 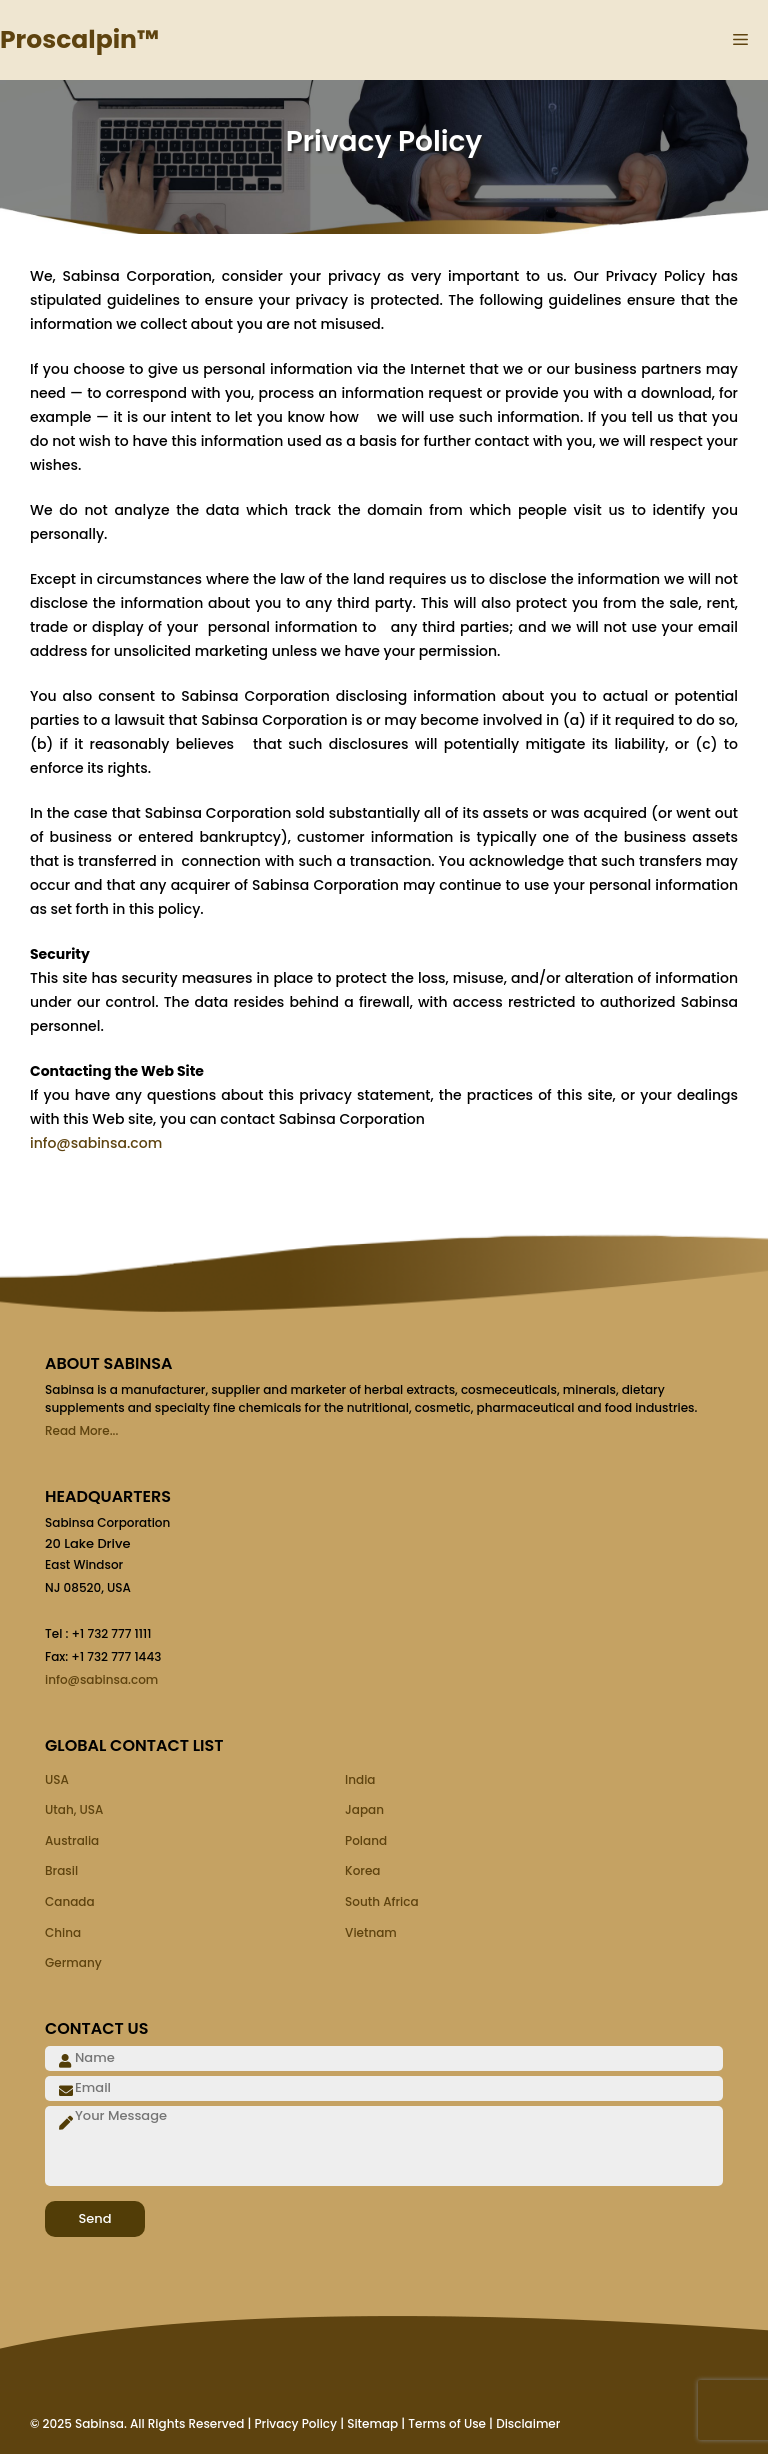 What do you see at coordinates (528, 2423) in the screenshot?
I see `Disclaimer` at bounding box center [528, 2423].